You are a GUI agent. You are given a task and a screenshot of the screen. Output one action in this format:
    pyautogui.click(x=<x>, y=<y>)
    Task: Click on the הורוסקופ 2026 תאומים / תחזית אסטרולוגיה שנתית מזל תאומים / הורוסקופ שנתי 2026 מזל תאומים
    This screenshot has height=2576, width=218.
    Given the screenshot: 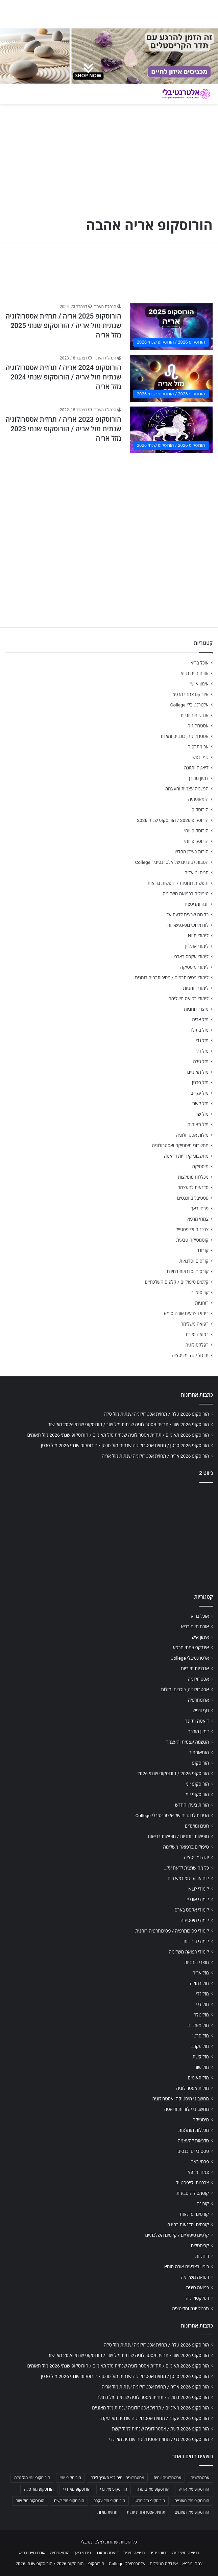 What is the action you would take?
    pyautogui.click(x=118, y=1435)
    